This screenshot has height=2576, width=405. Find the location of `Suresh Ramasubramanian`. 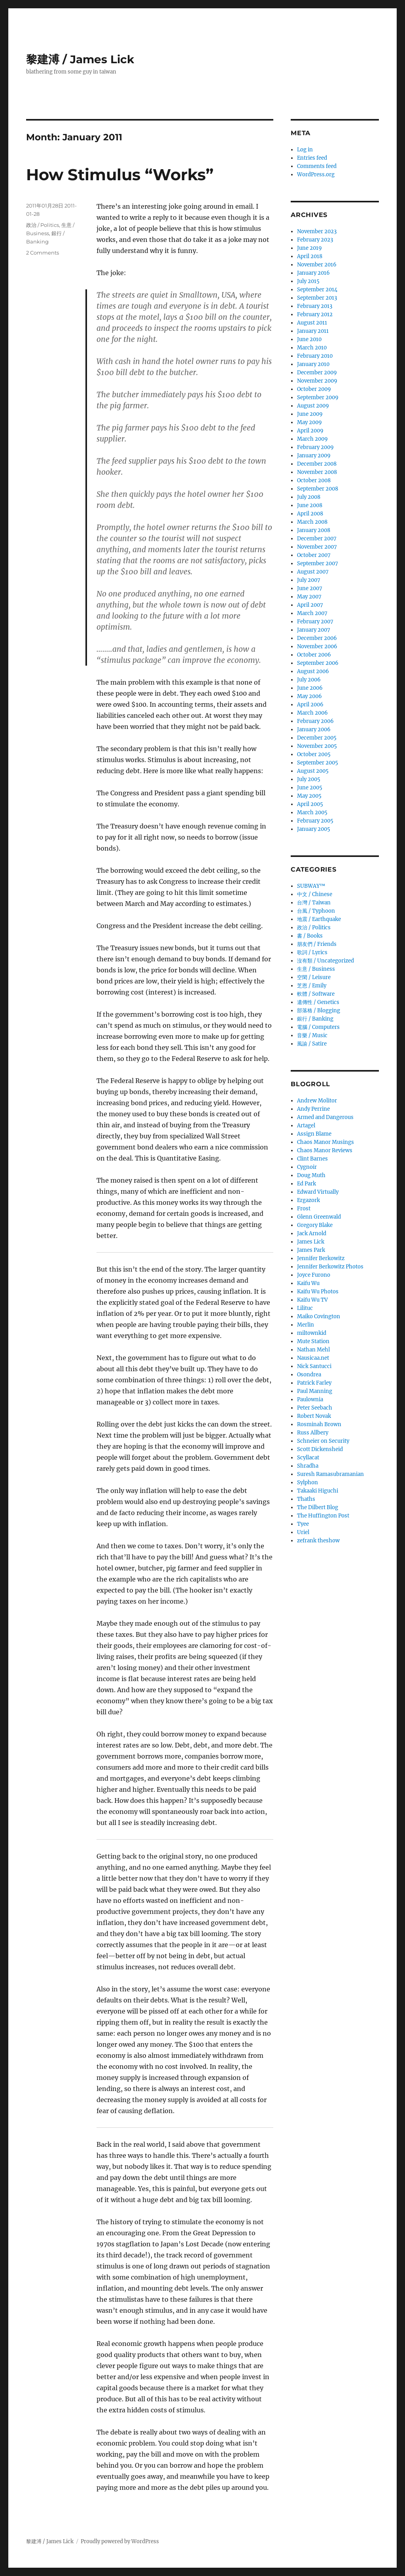

Suresh Ramasubramanian is located at coordinates (330, 1474).